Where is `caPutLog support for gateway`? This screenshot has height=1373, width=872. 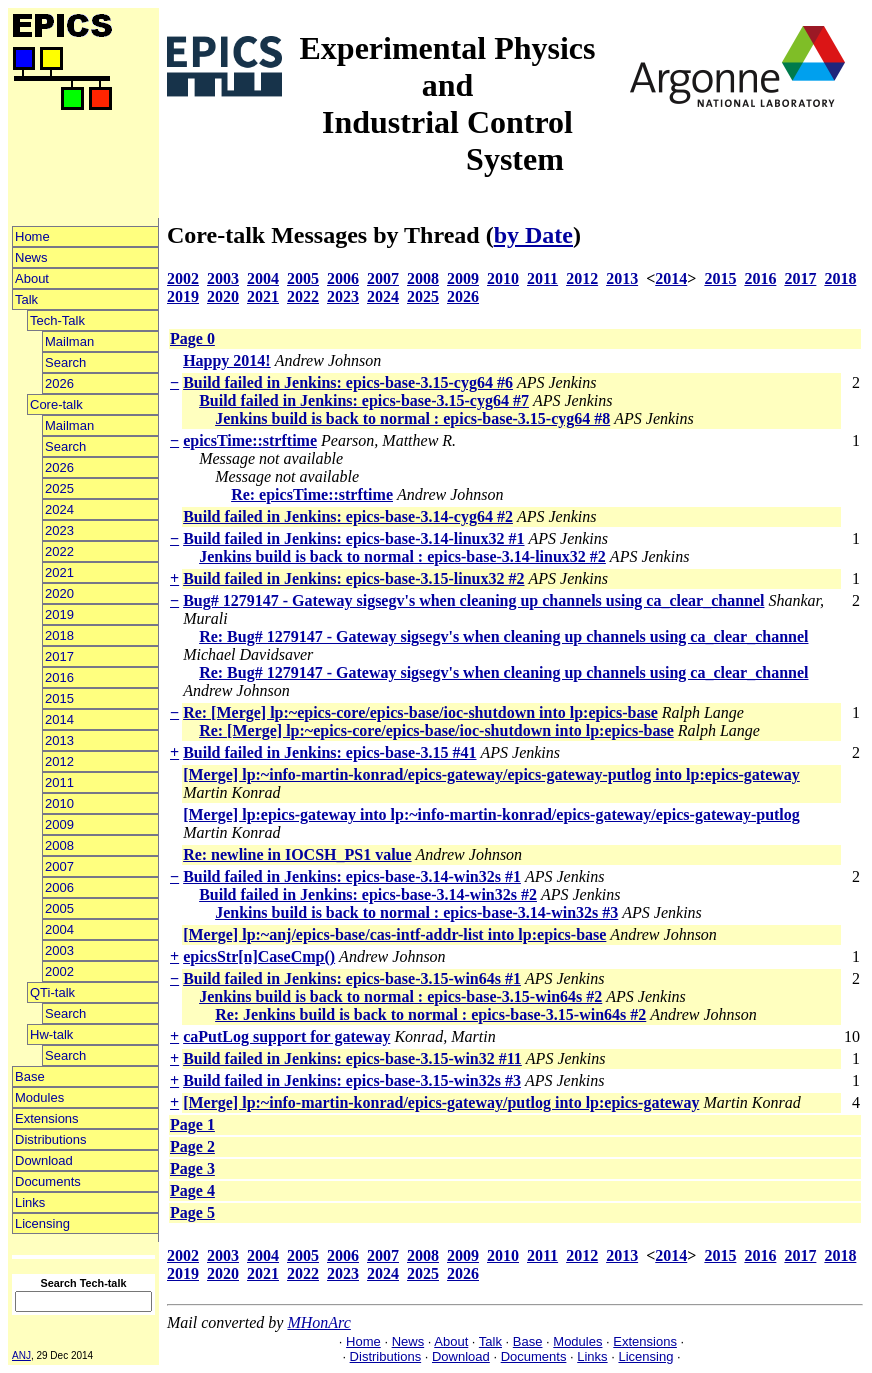
caPutLog support for gateway is located at coordinates (286, 1036).